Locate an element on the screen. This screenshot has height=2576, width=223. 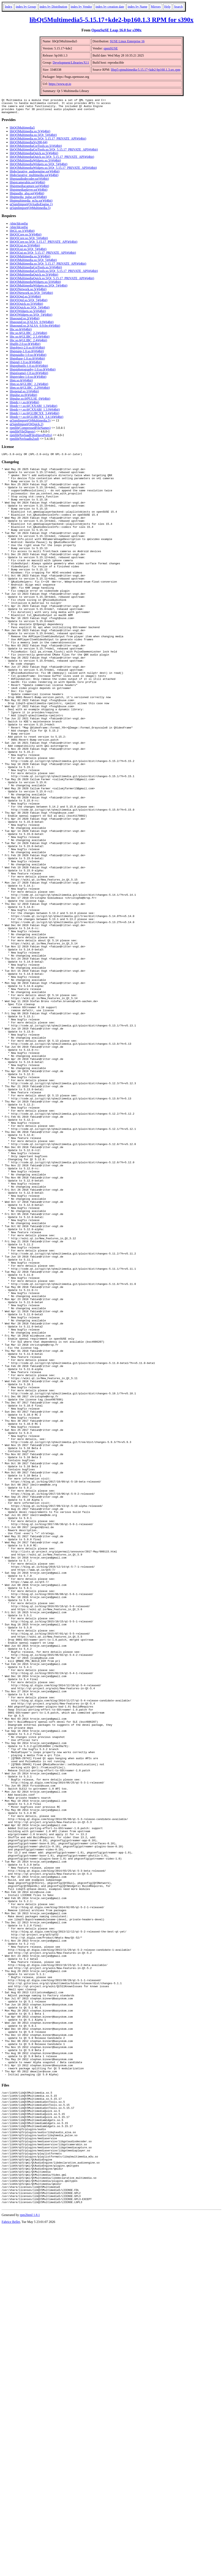
rpmlib(CompressedFileNames) is located at coordinates (30, 431).